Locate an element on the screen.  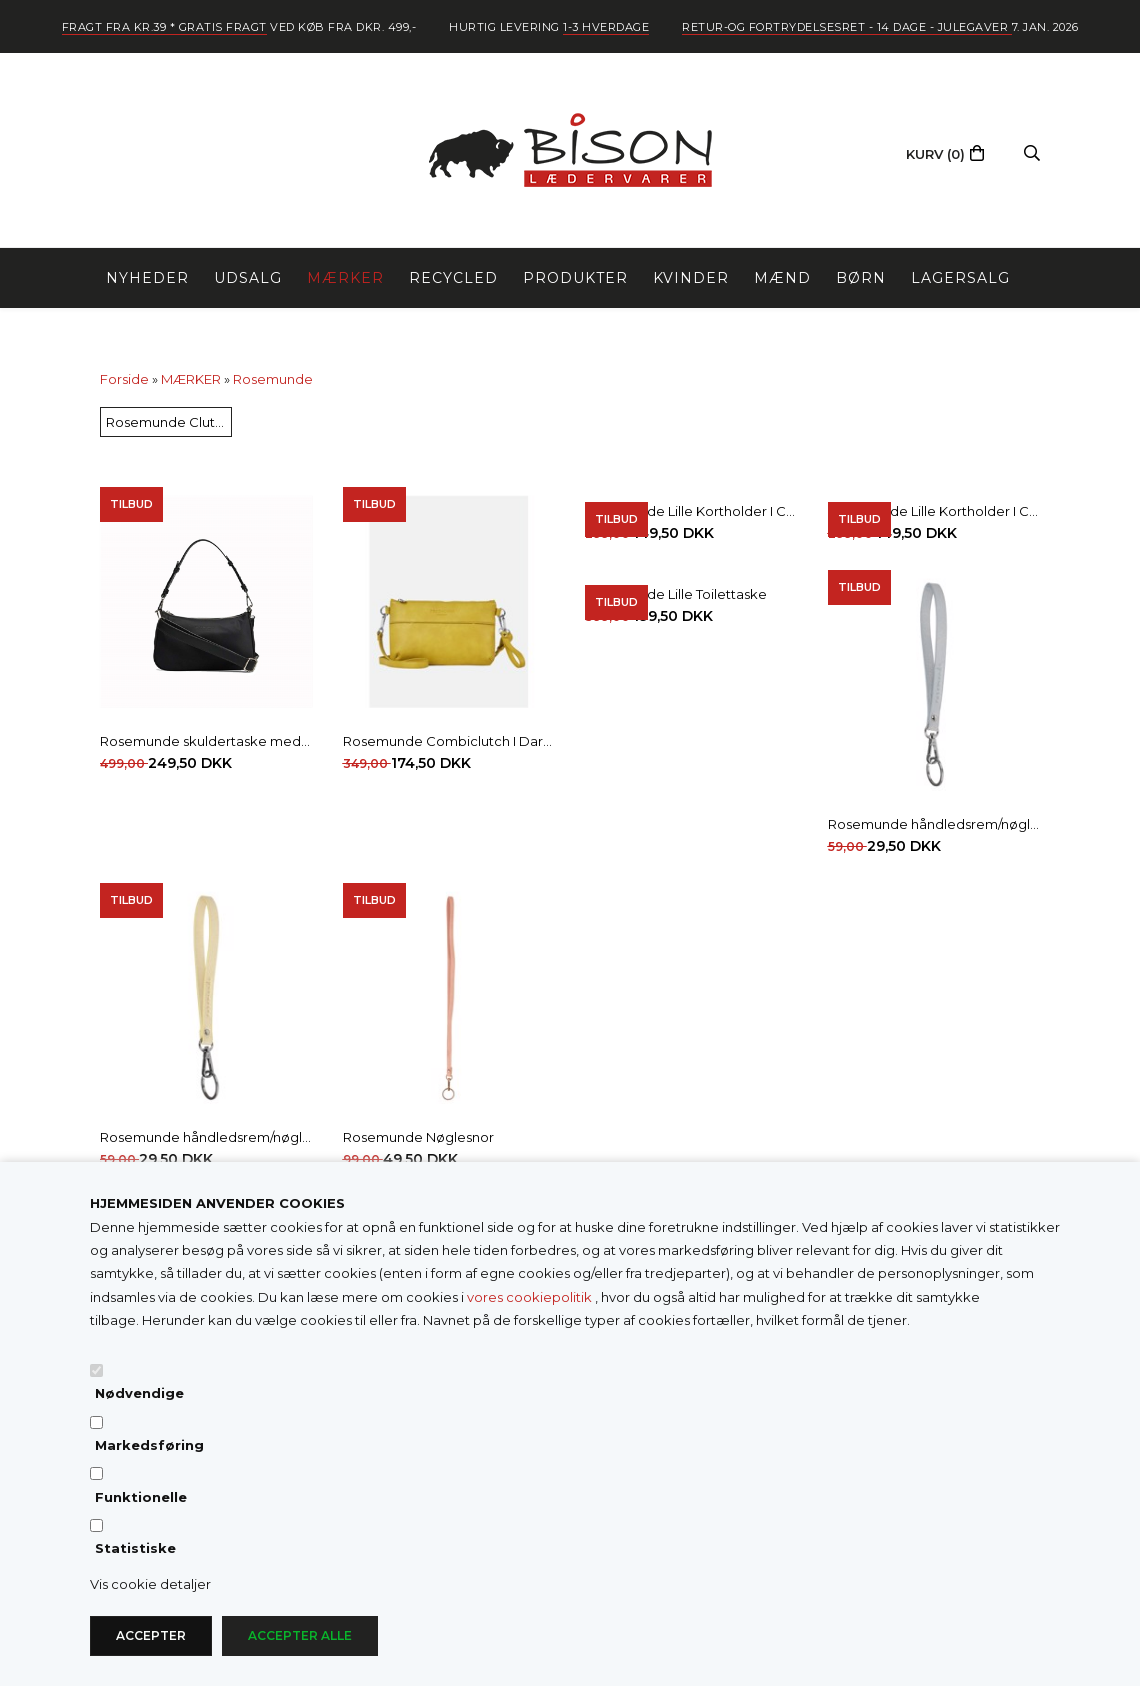
Rosemunde Clutch is located at coordinates (166, 422).